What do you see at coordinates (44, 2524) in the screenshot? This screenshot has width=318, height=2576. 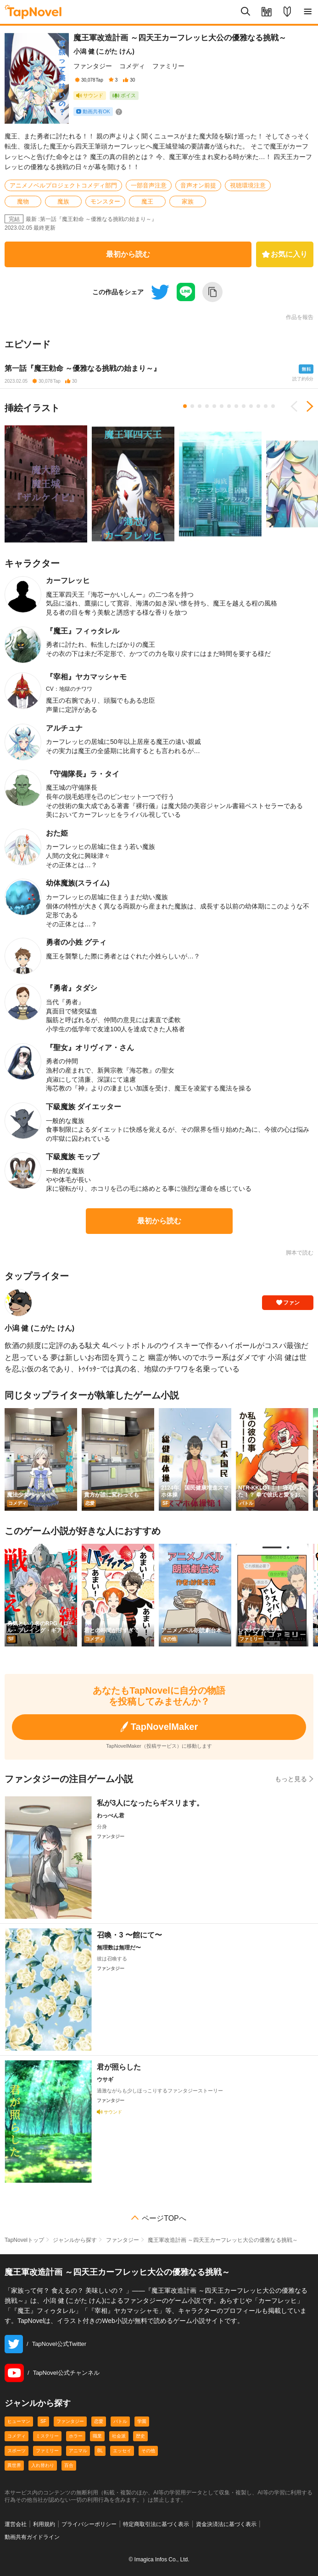 I see `利用規約` at bounding box center [44, 2524].